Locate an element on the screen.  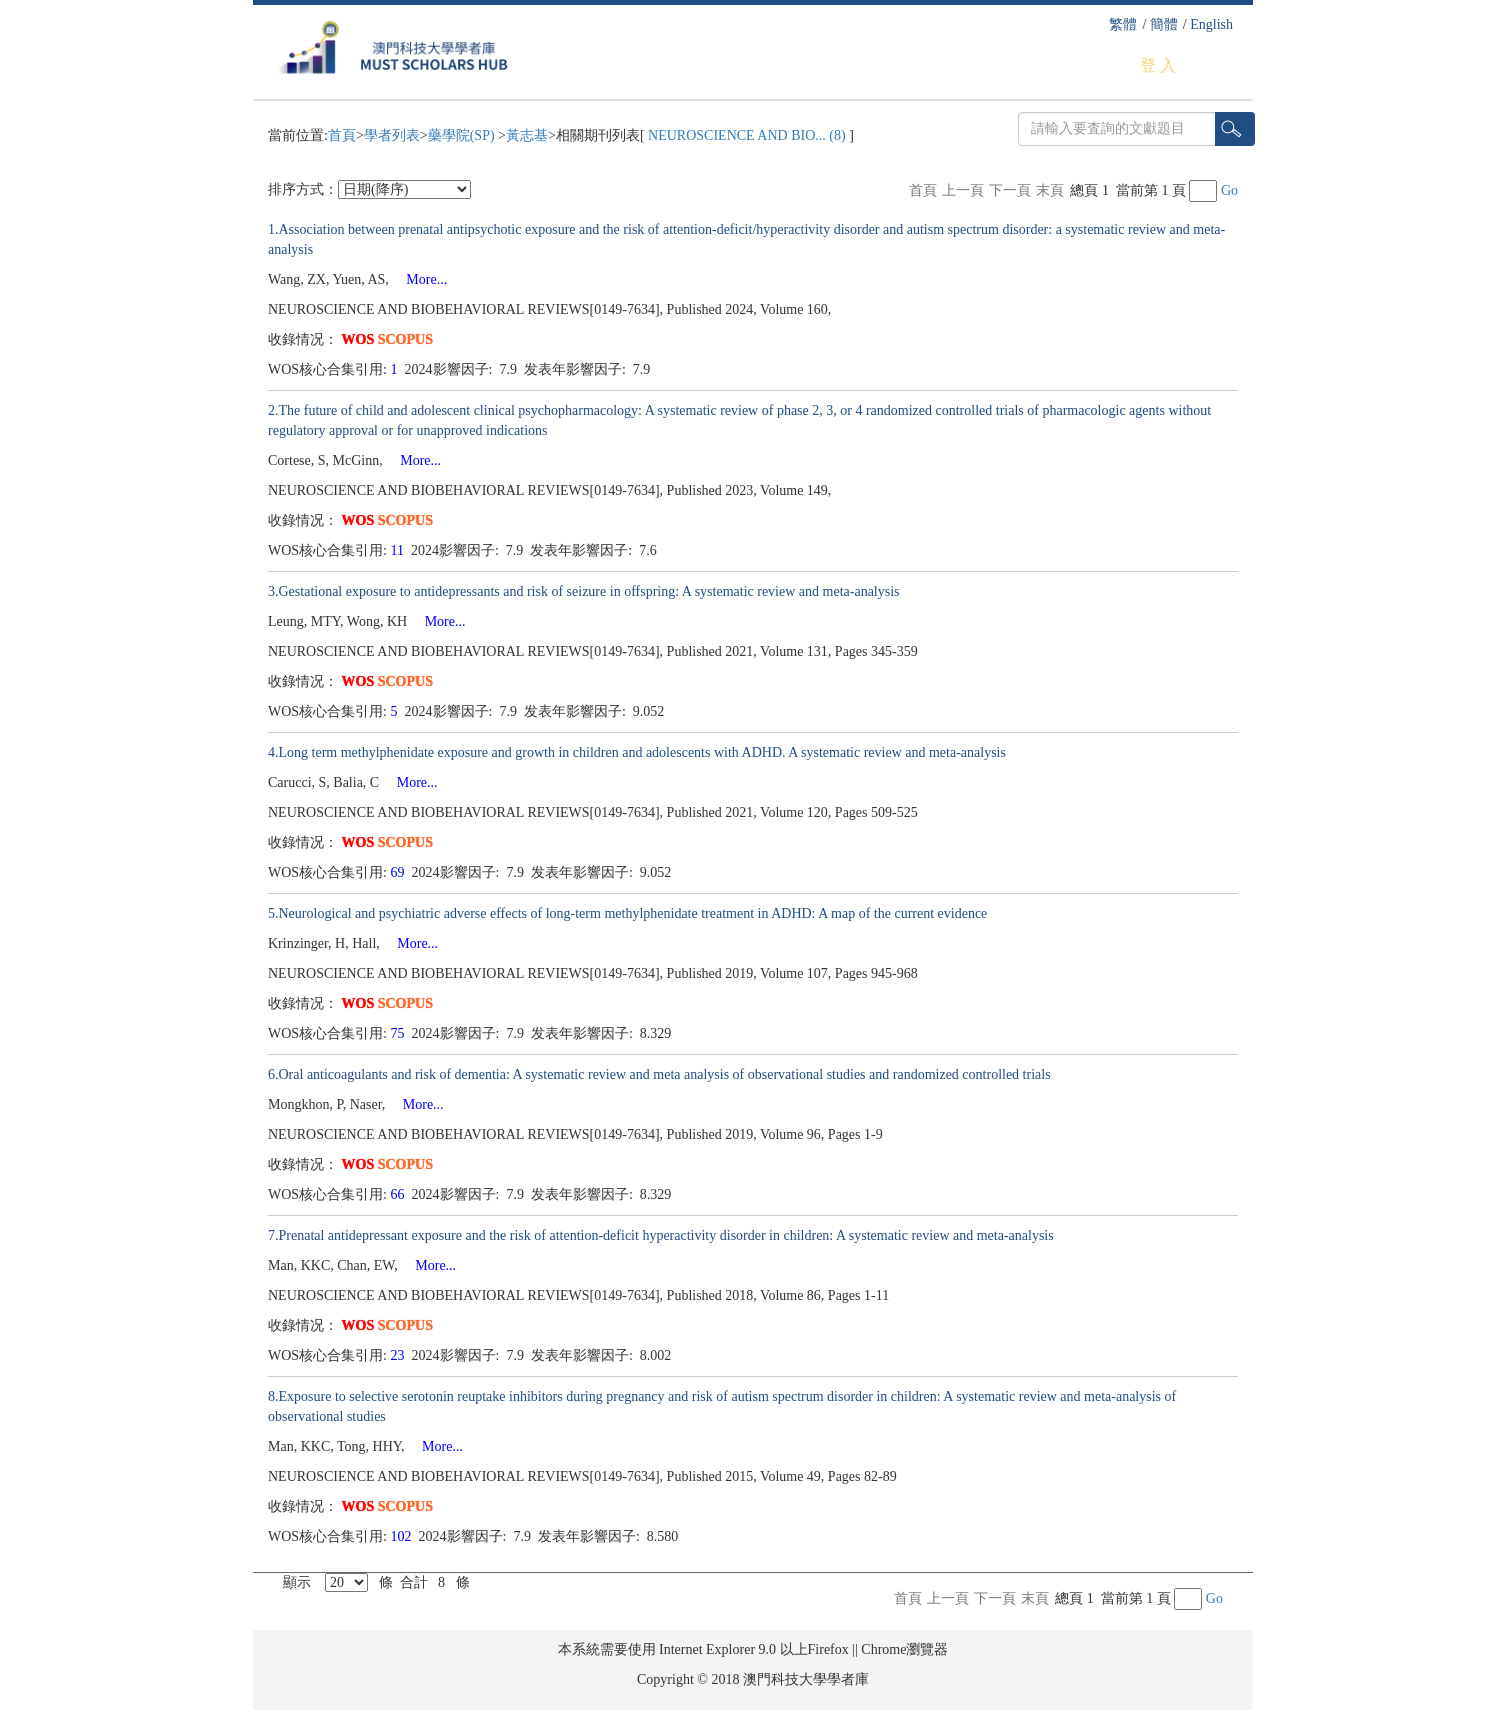
學者列表 is located at coordinates (392, 135).